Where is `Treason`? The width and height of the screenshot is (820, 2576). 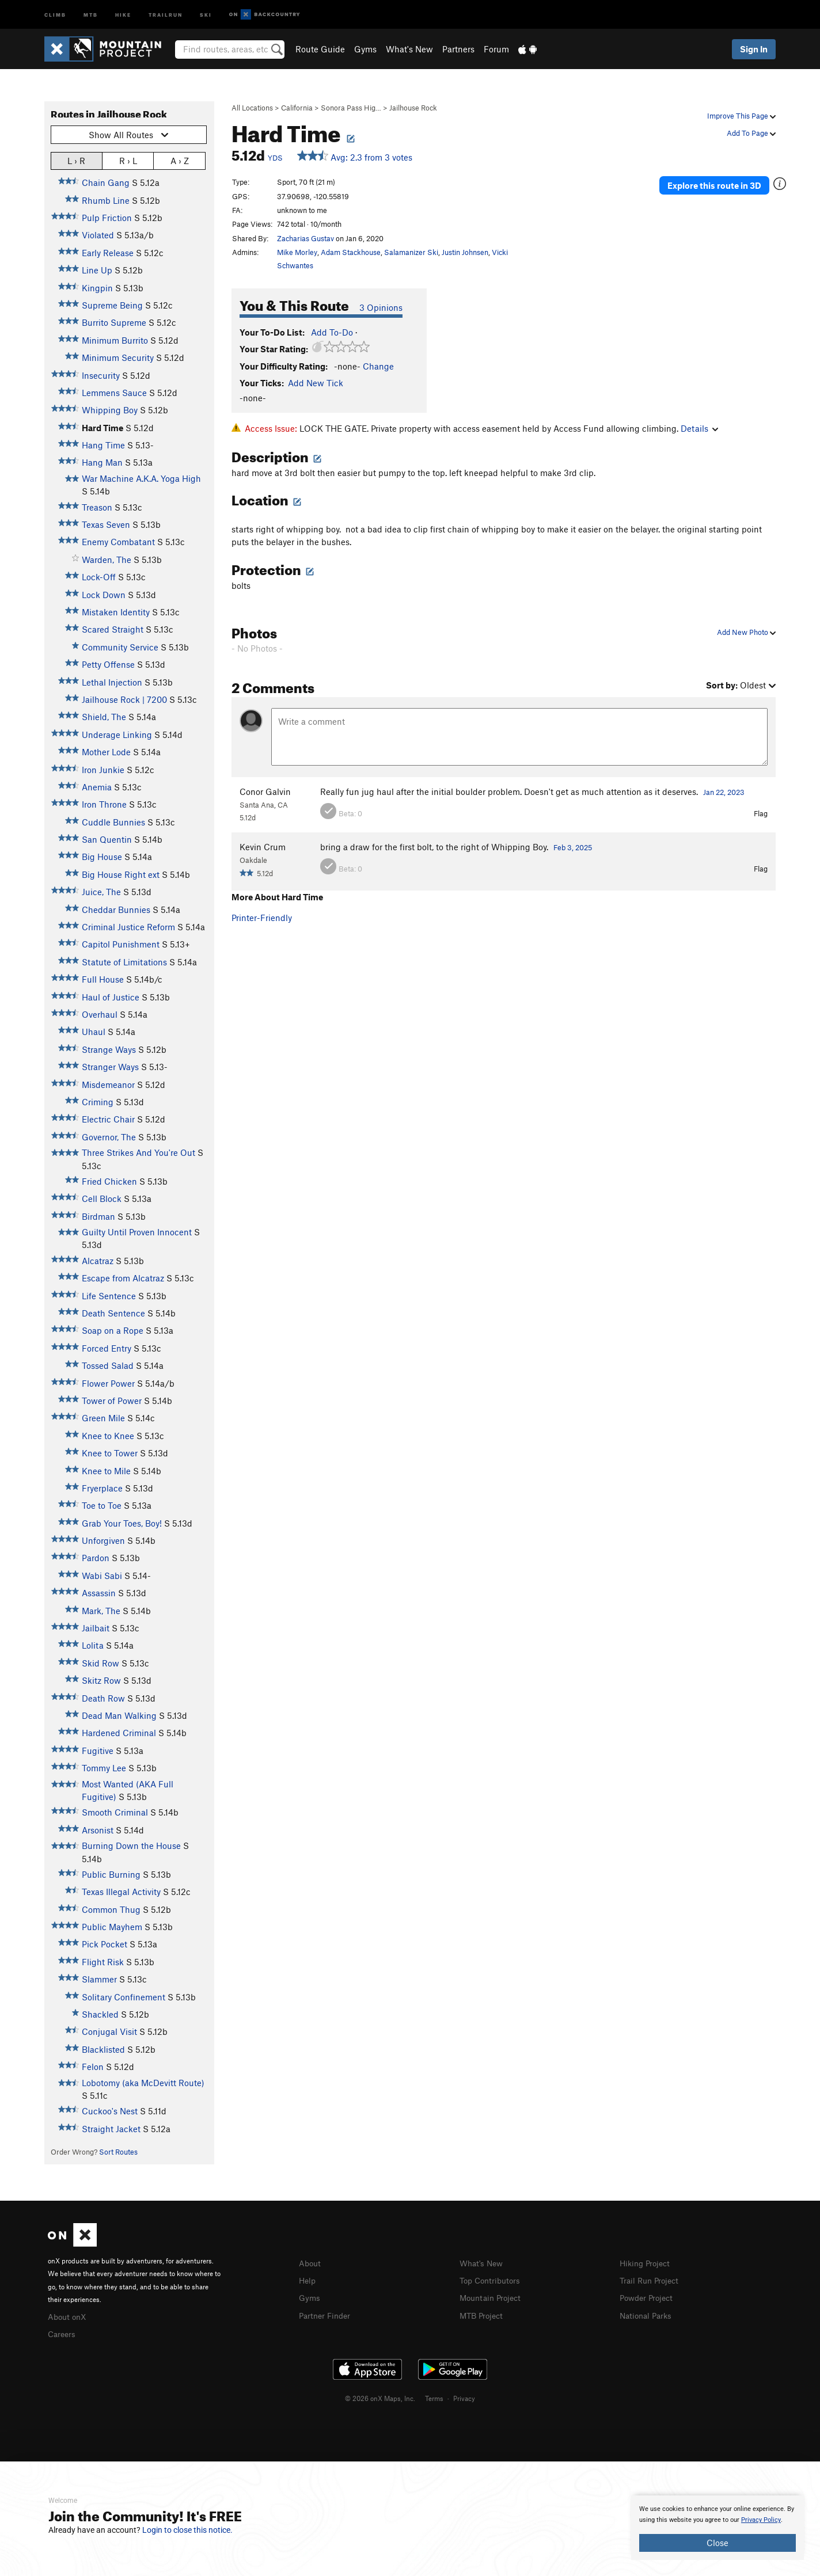 Treason is located at coordinates (97, 507).